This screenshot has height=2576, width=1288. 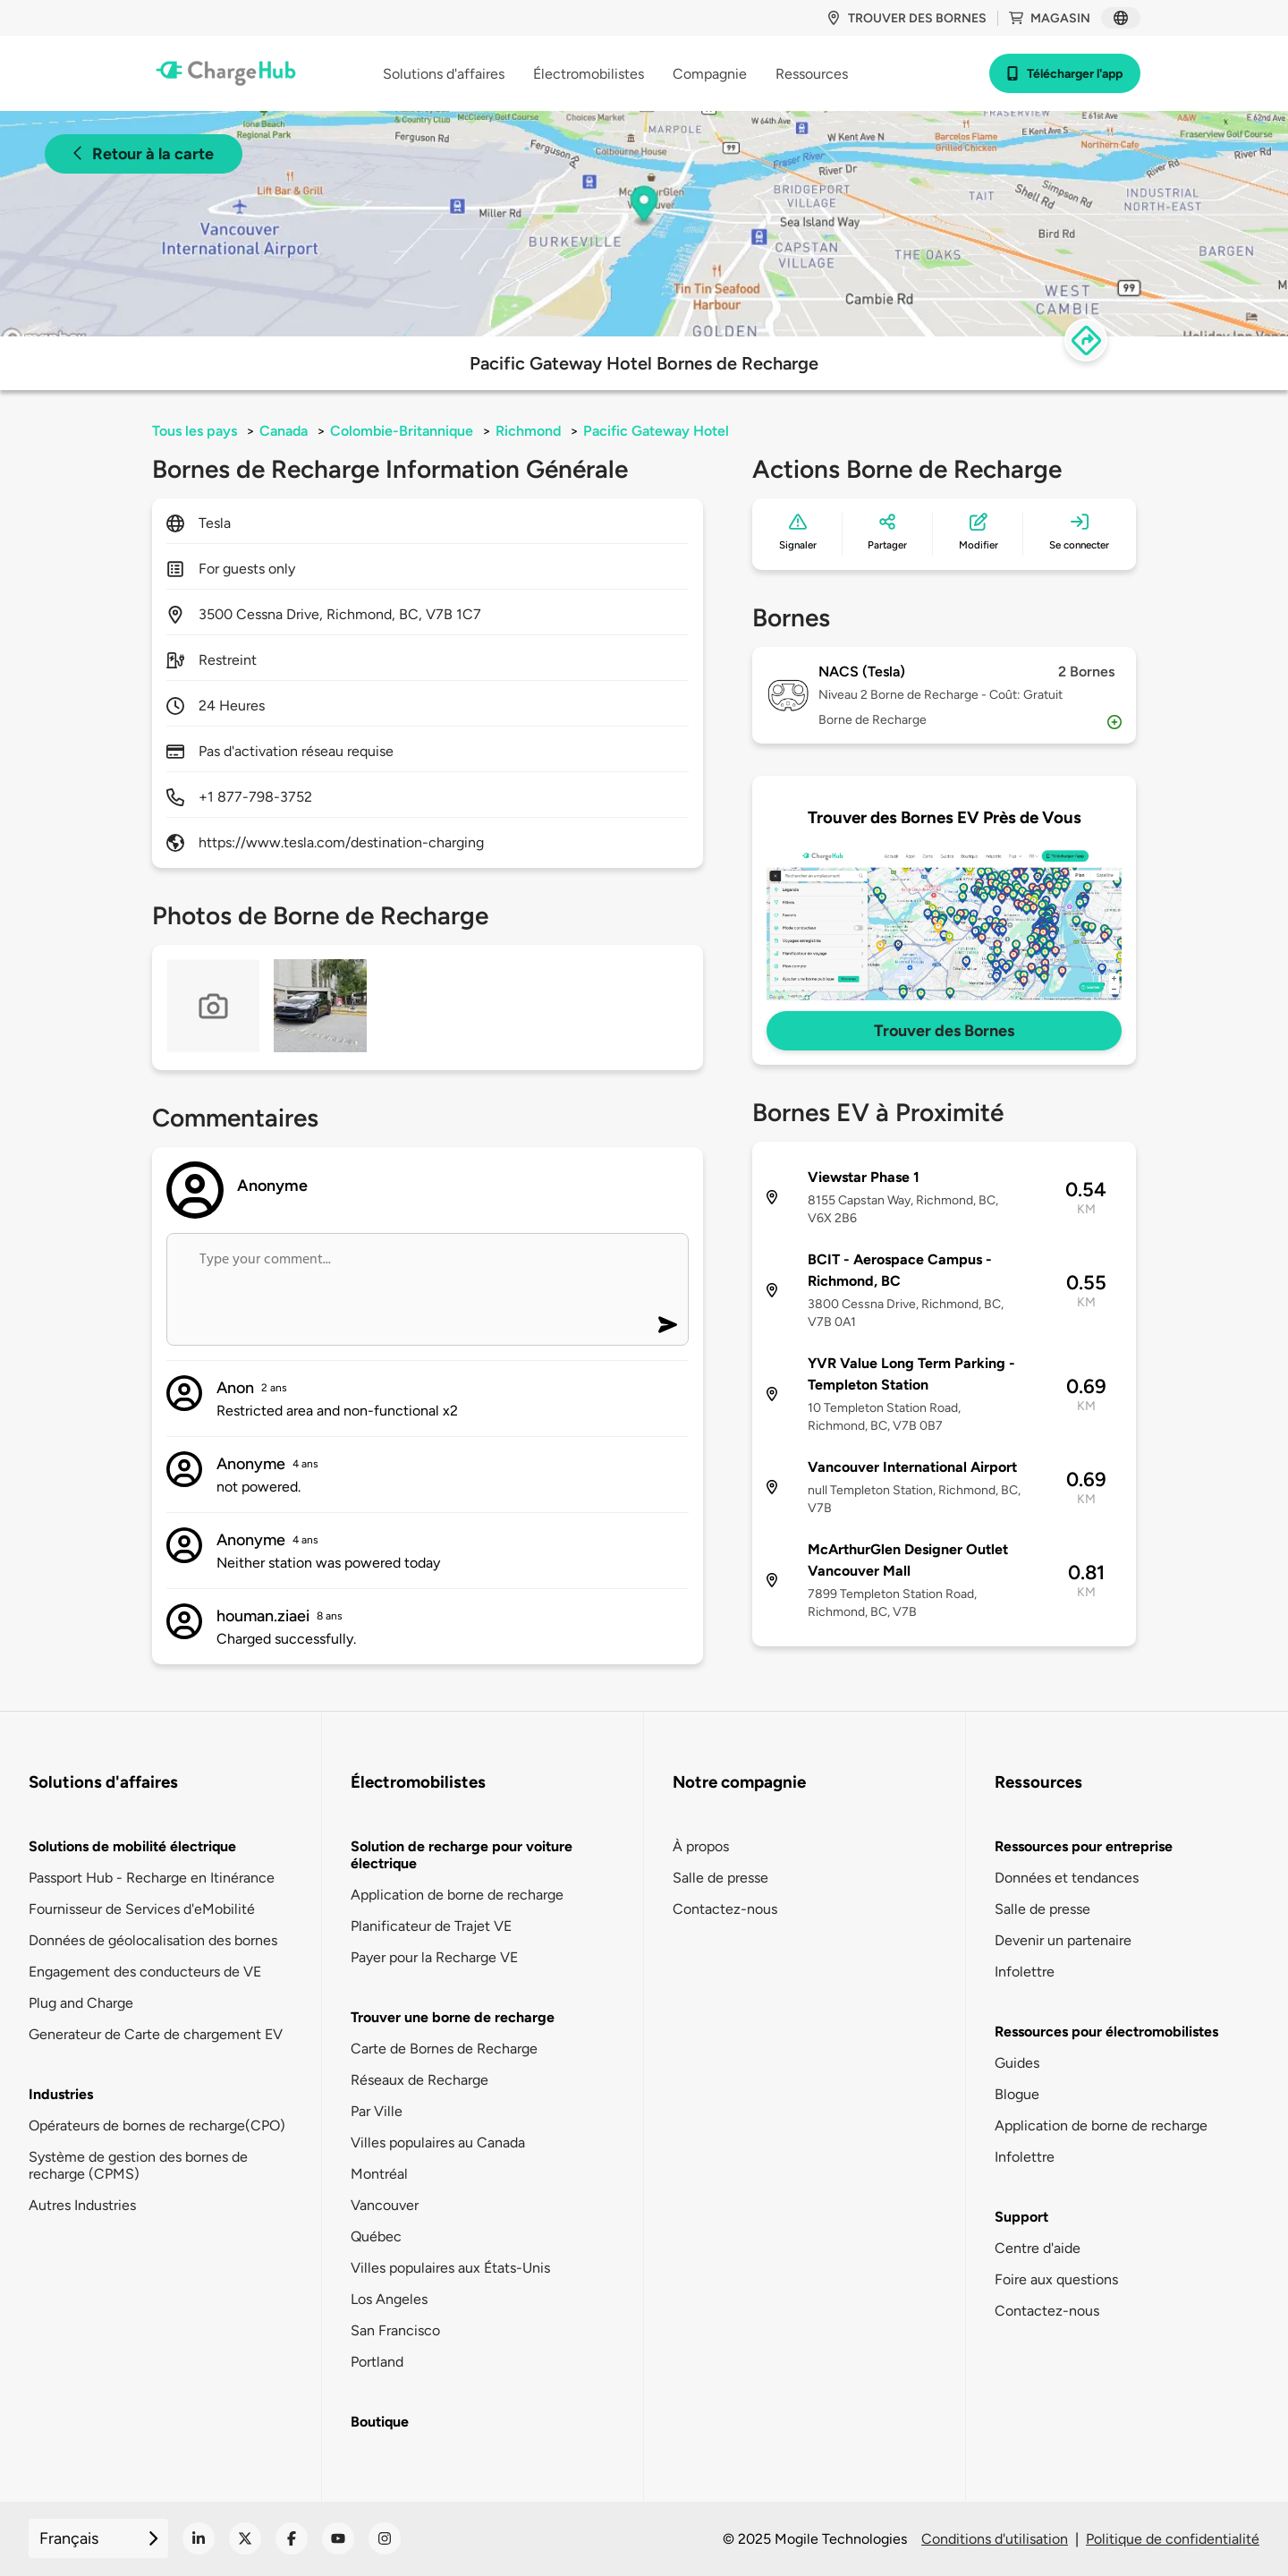 What do you see at coordinates (656, 430) in the screenshot?
I see `Pacific Gateway Hotel` at bounding box center [656, 430].